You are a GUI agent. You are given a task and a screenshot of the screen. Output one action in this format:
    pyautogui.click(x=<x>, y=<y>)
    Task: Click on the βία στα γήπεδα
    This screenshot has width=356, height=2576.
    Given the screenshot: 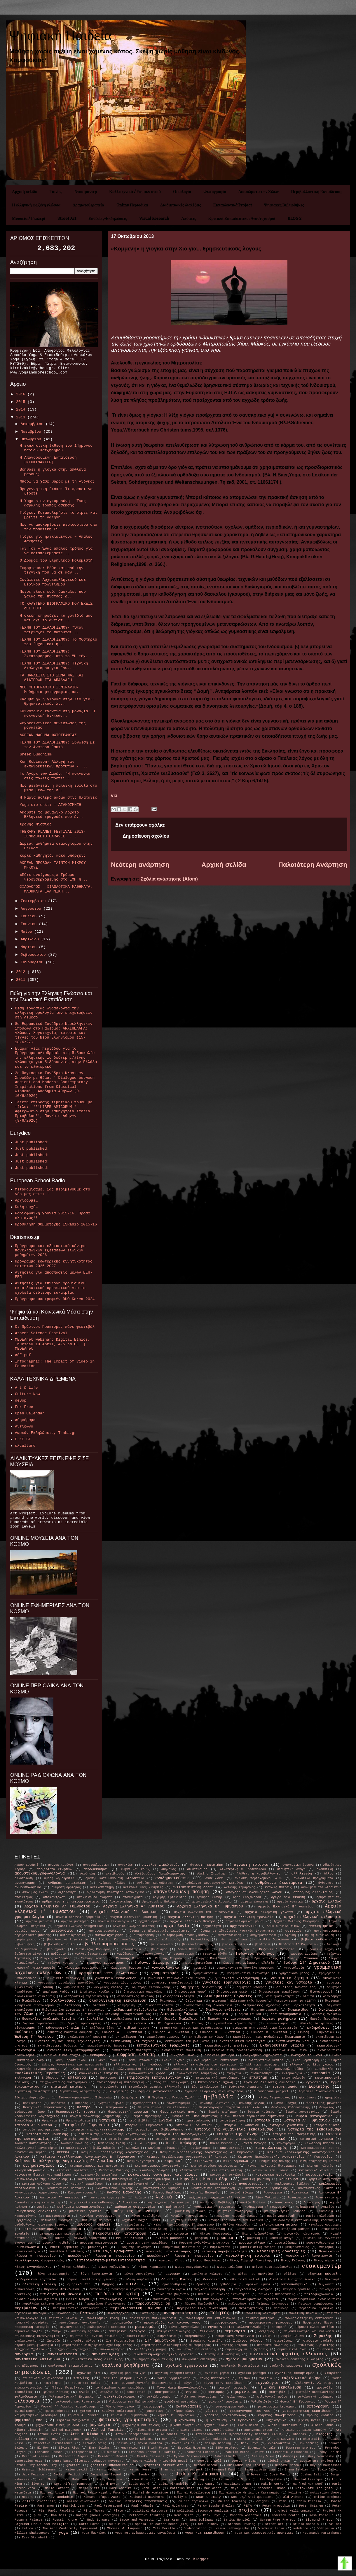 What is the action you would take?
    pyautogui.click(x=233, y=1939)
    